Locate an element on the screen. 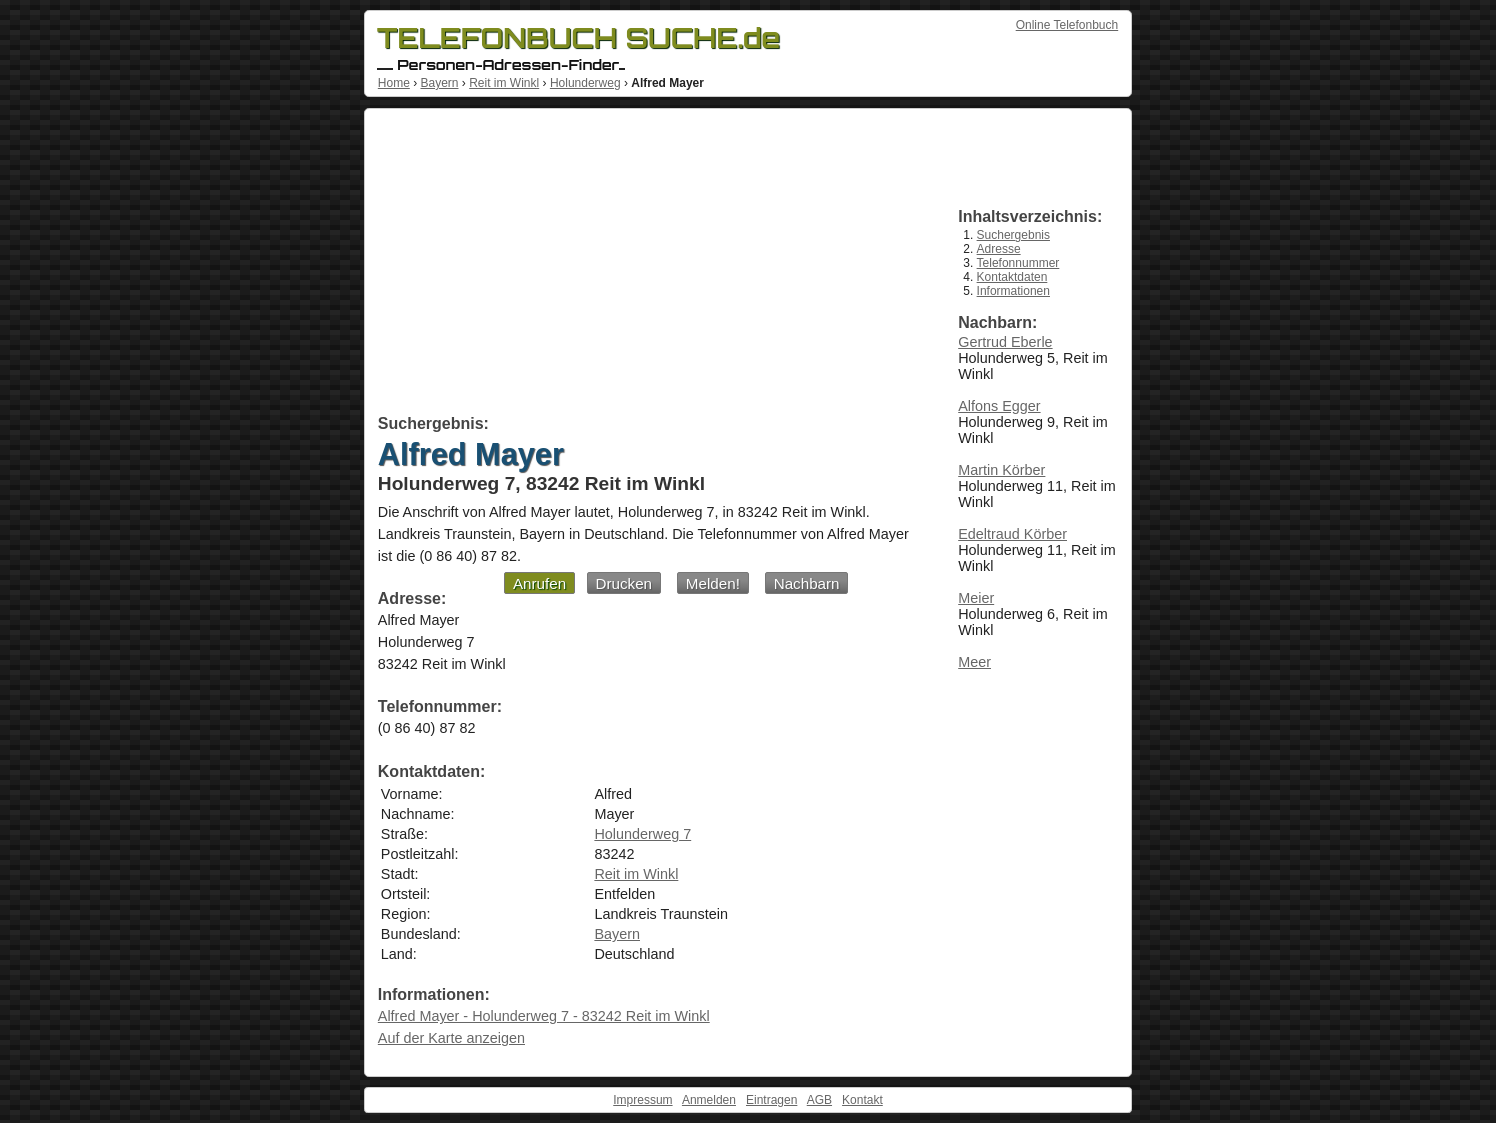  Nachbarn is located at coordinates (807, 583).